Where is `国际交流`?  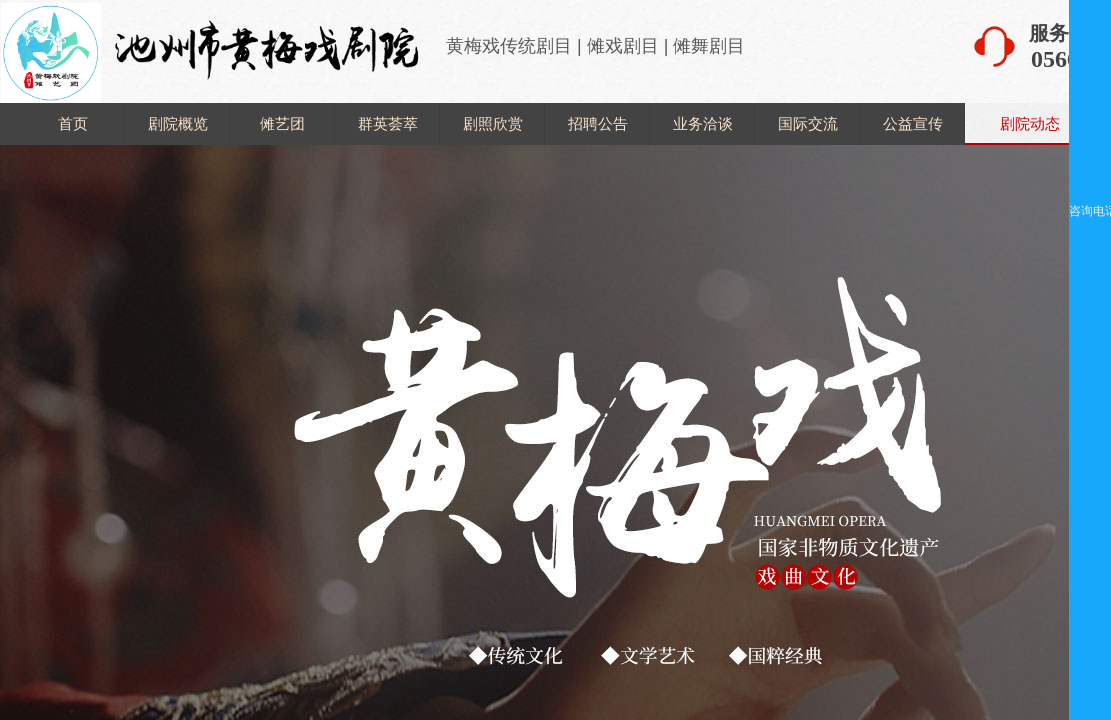 国际交流 is located at coordinates (808, 123).